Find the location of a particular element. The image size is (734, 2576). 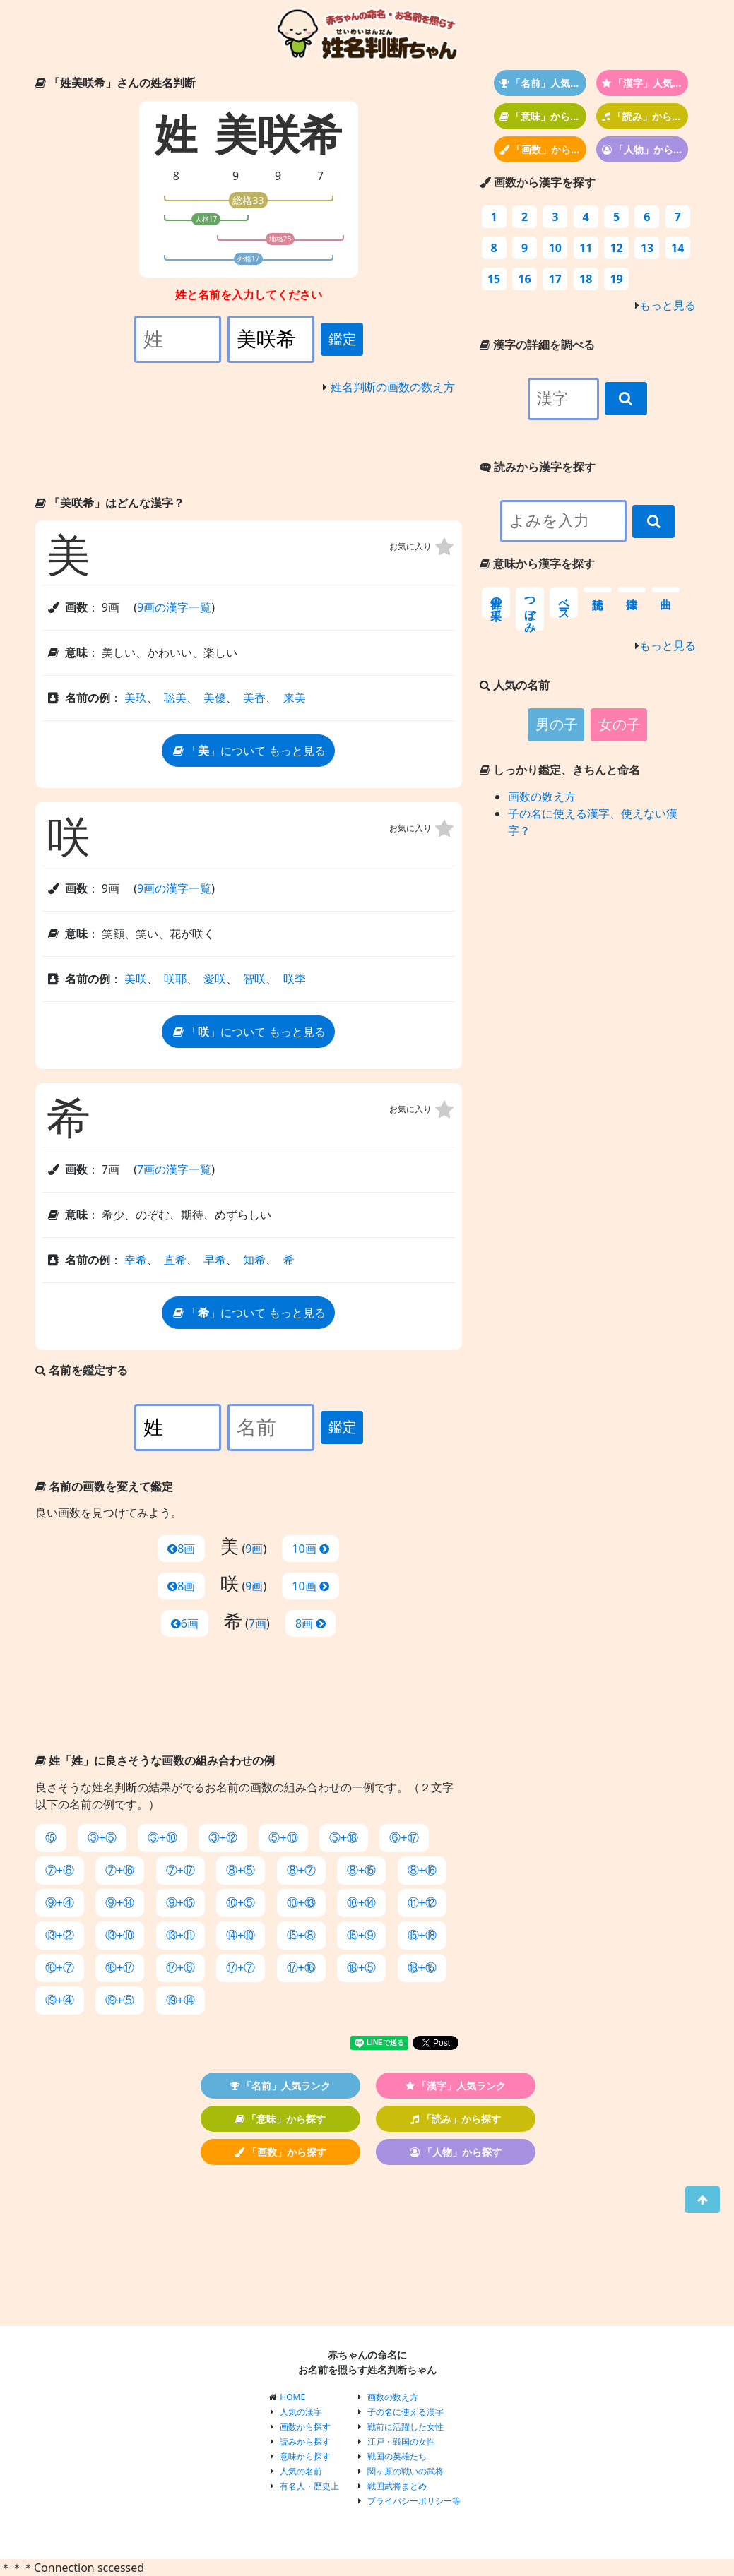

③+⑩ is located at coordinates (162, 1838).